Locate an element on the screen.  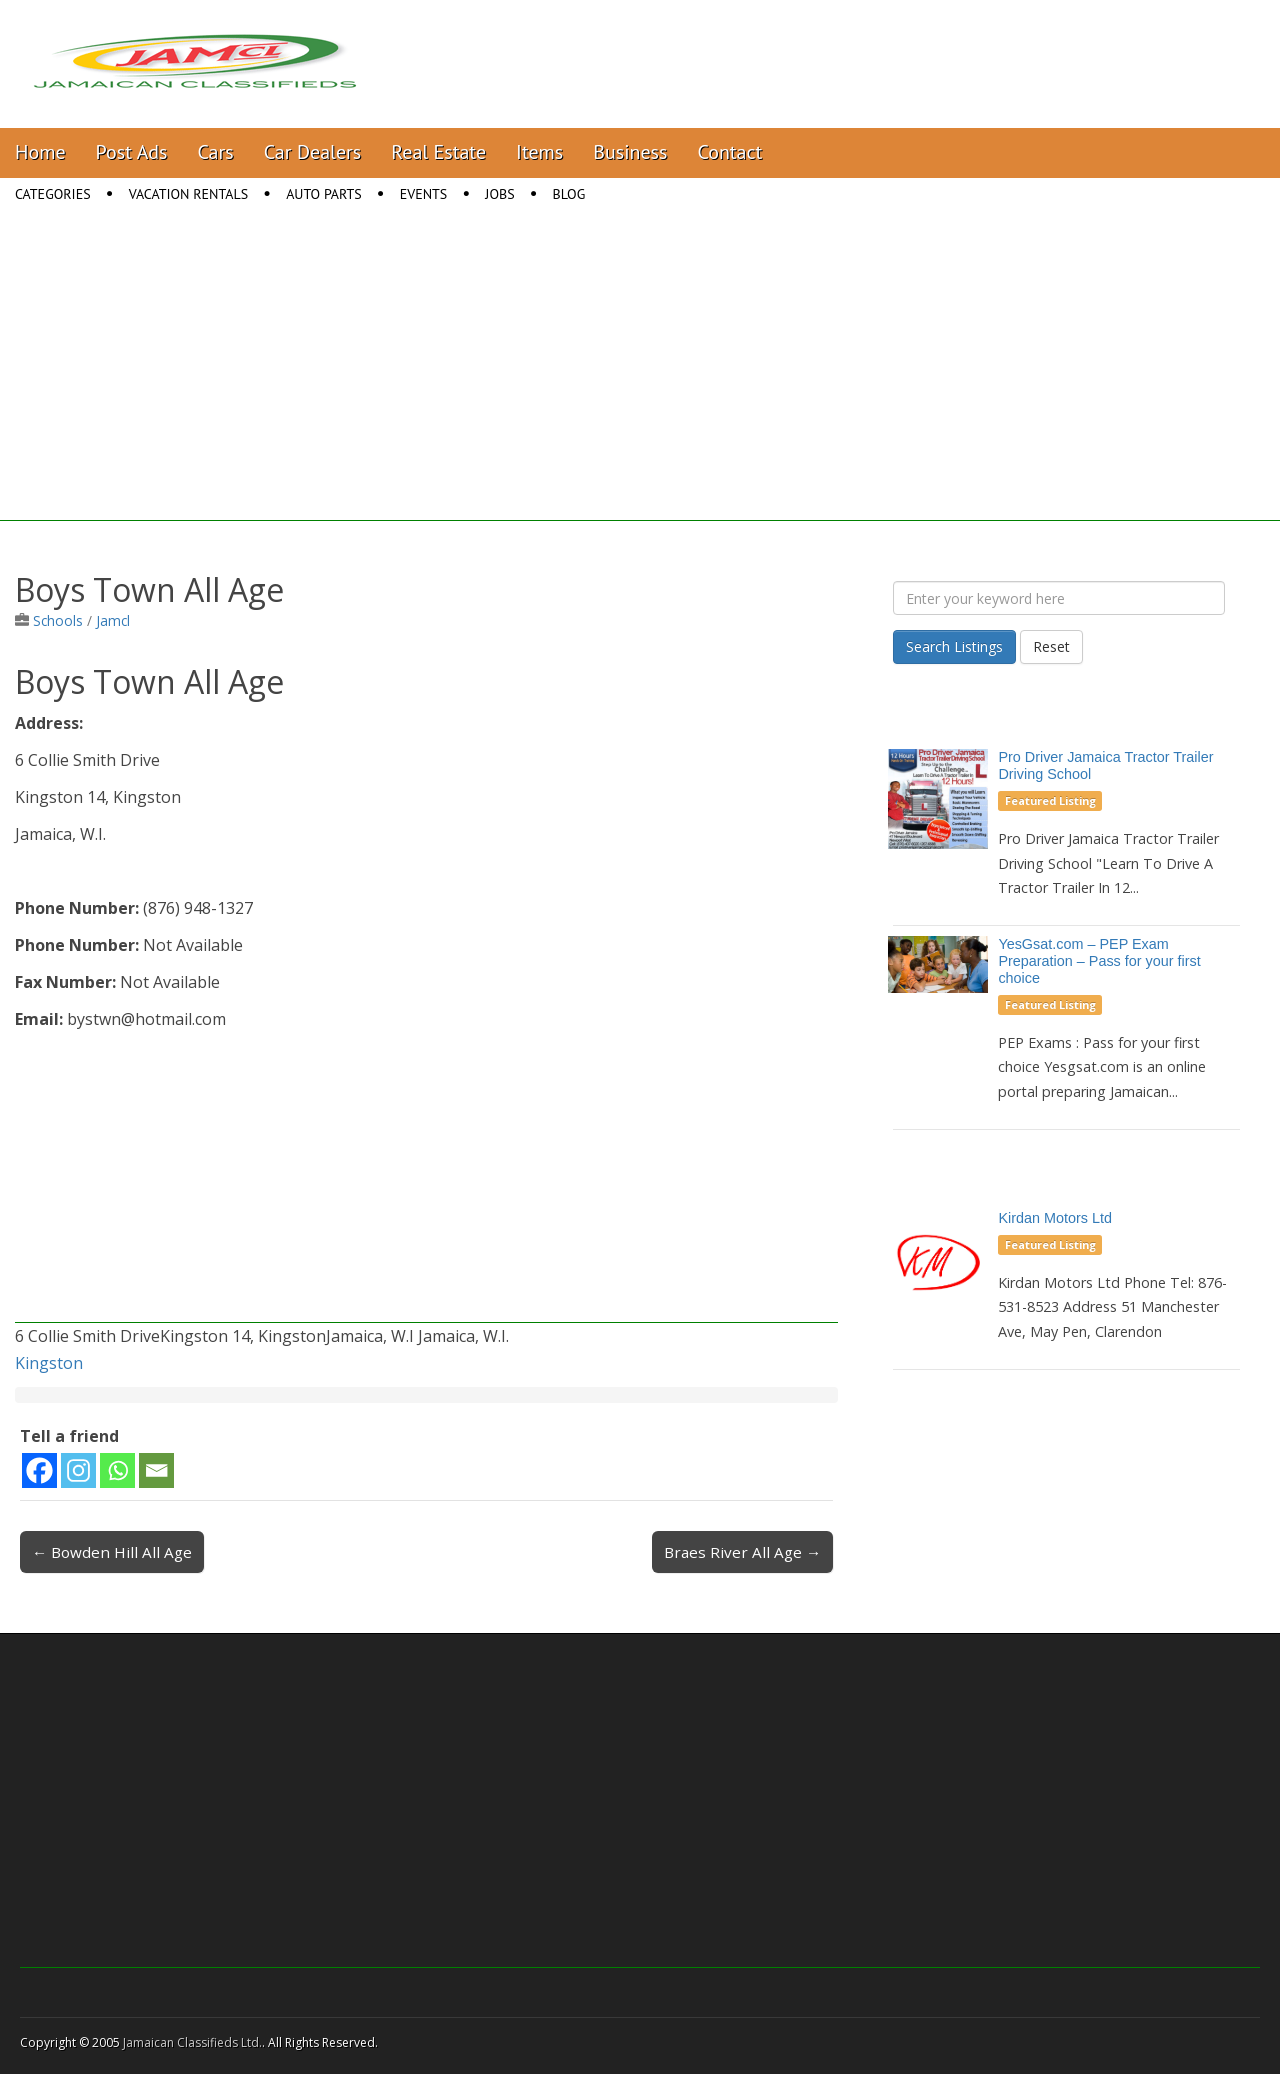
Braes River All Age → is located at coordinates (742, 1552).